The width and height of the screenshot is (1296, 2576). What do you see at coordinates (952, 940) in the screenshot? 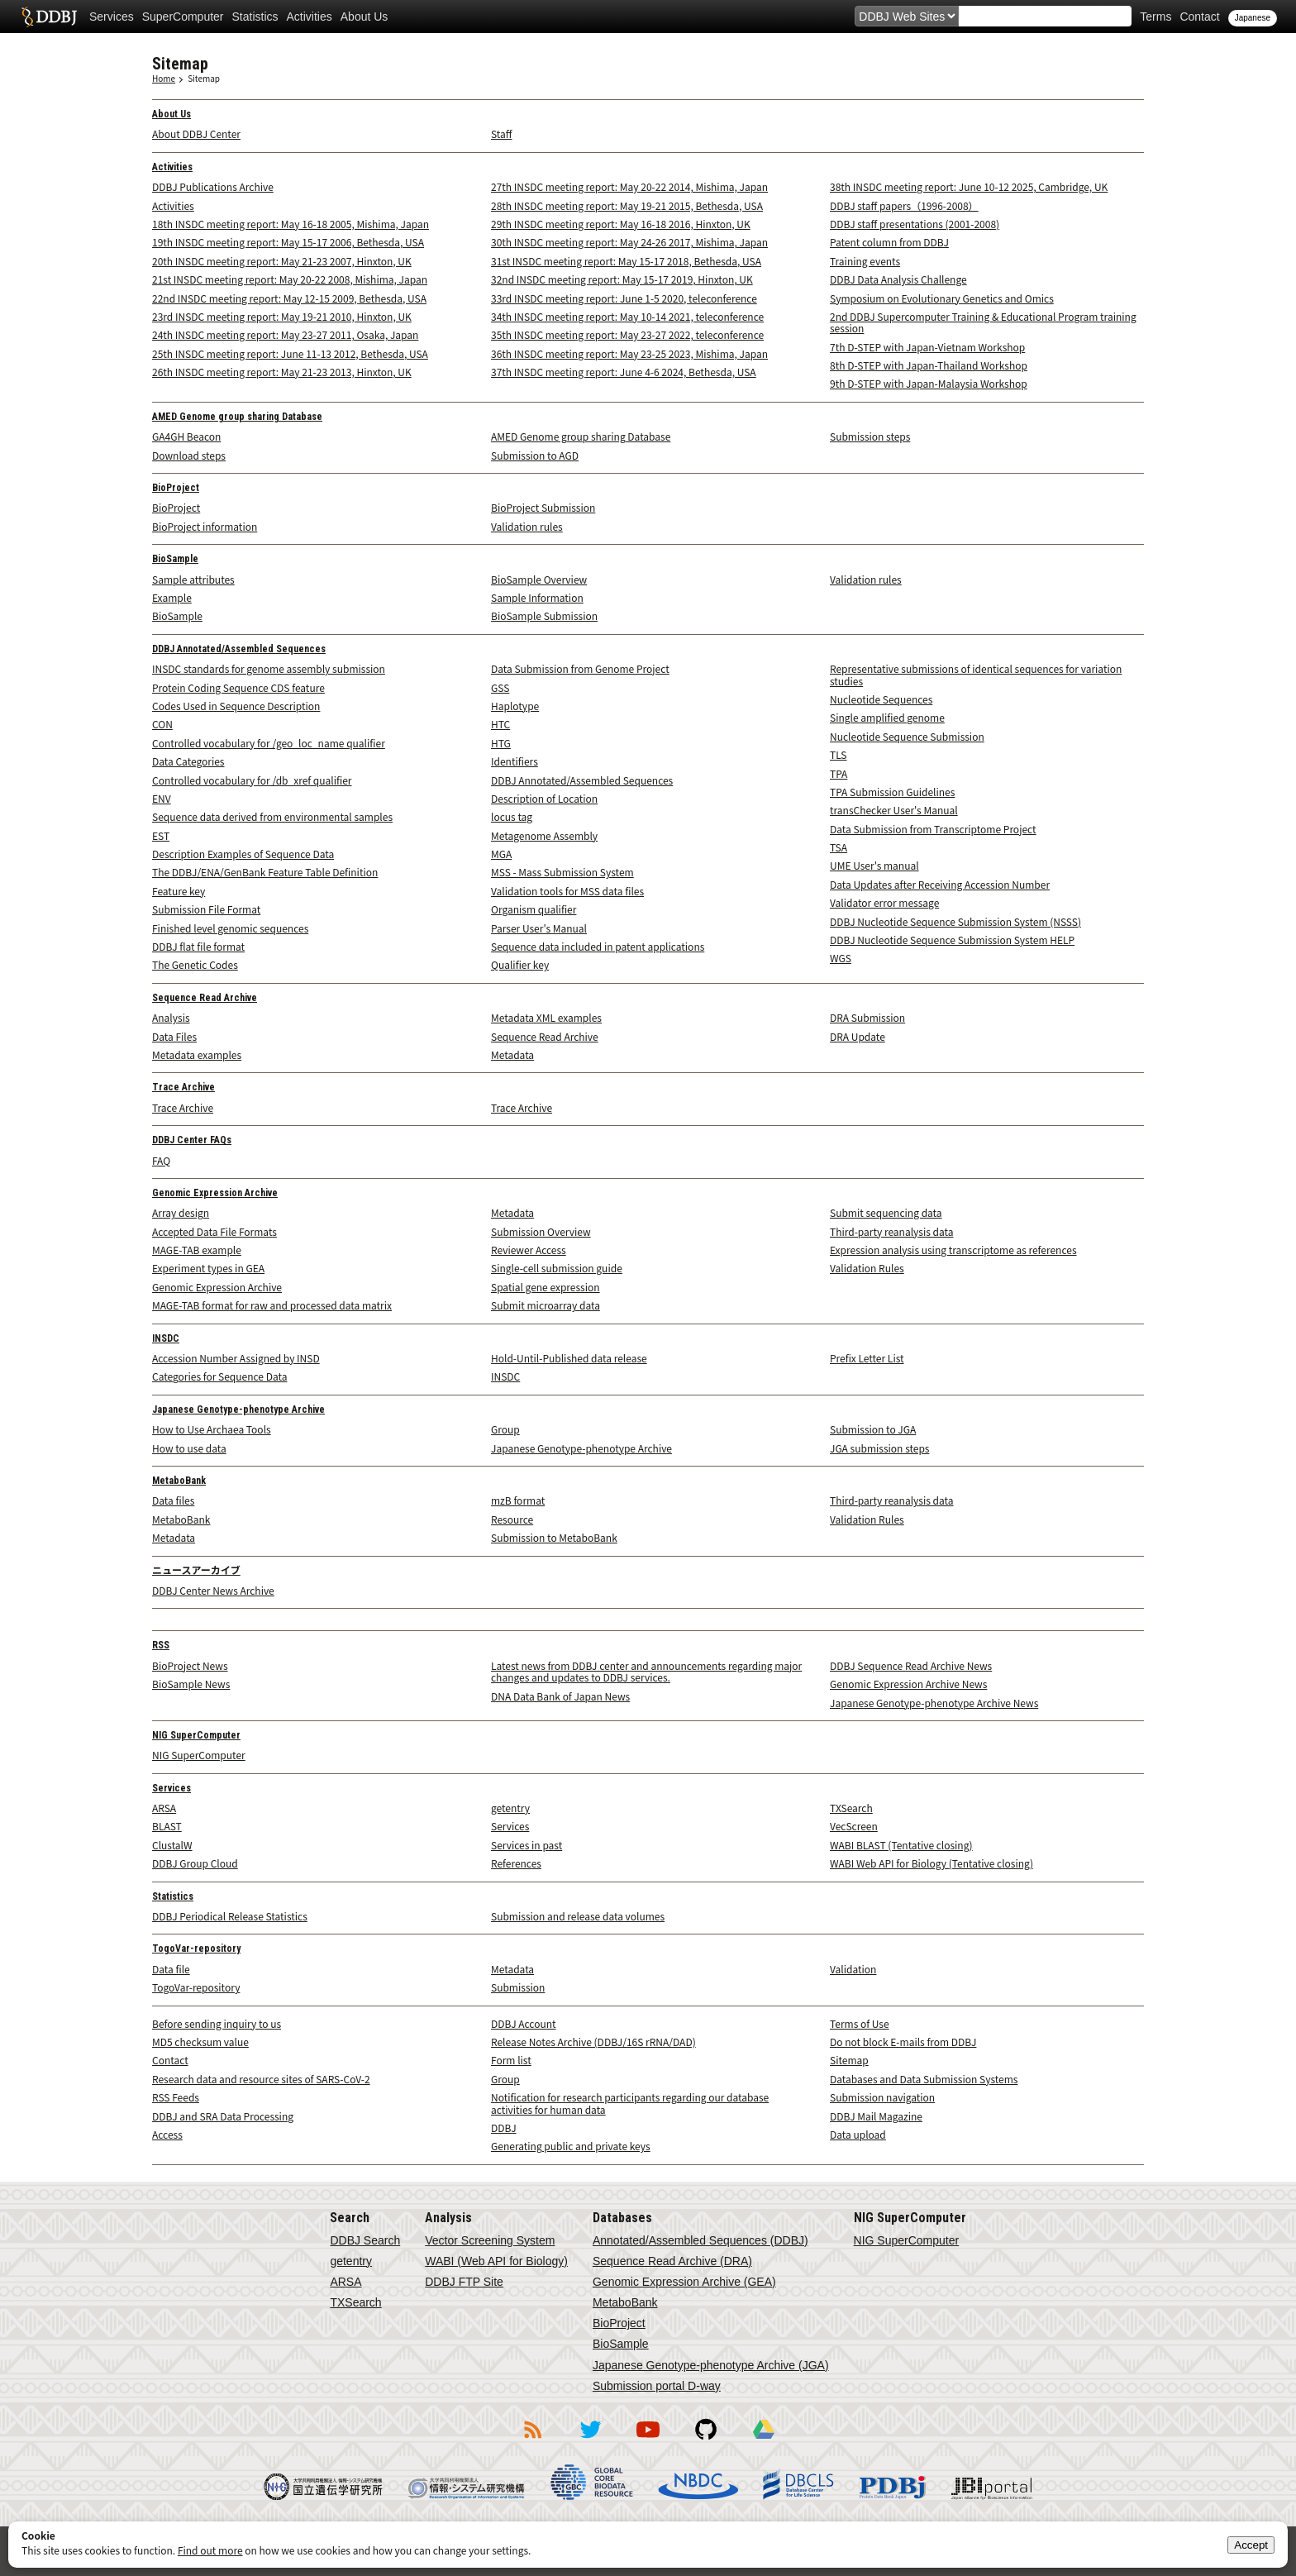
I see `DDBJ Nucleotide Sequence Submission System HELP` at bounding box center [952, 940].